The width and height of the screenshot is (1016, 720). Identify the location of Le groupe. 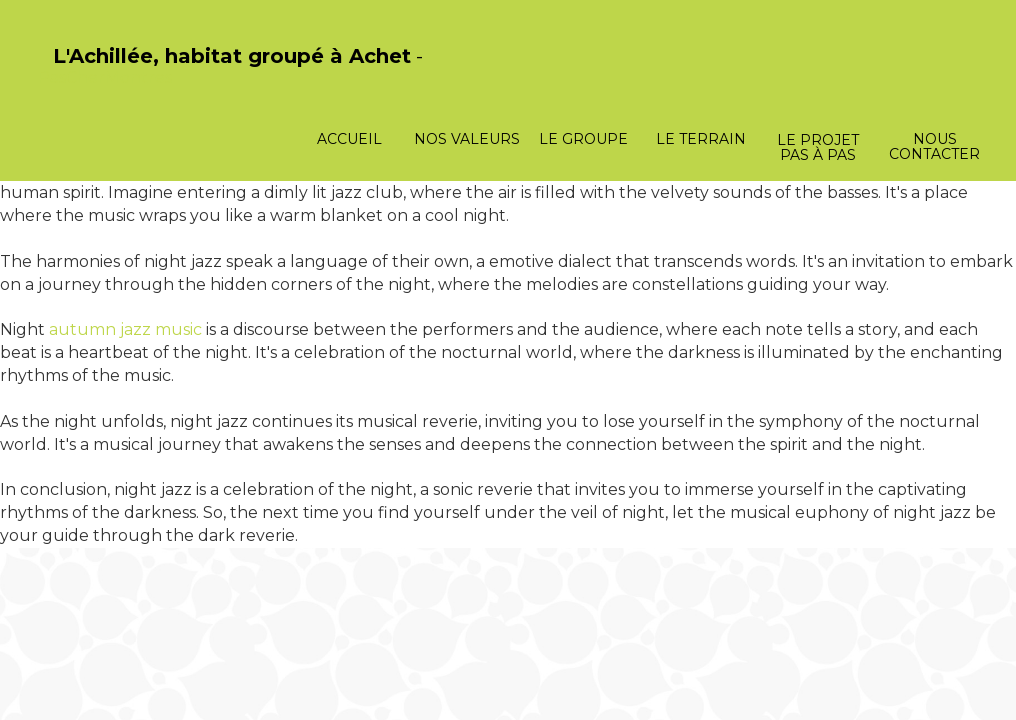
(583, 139).